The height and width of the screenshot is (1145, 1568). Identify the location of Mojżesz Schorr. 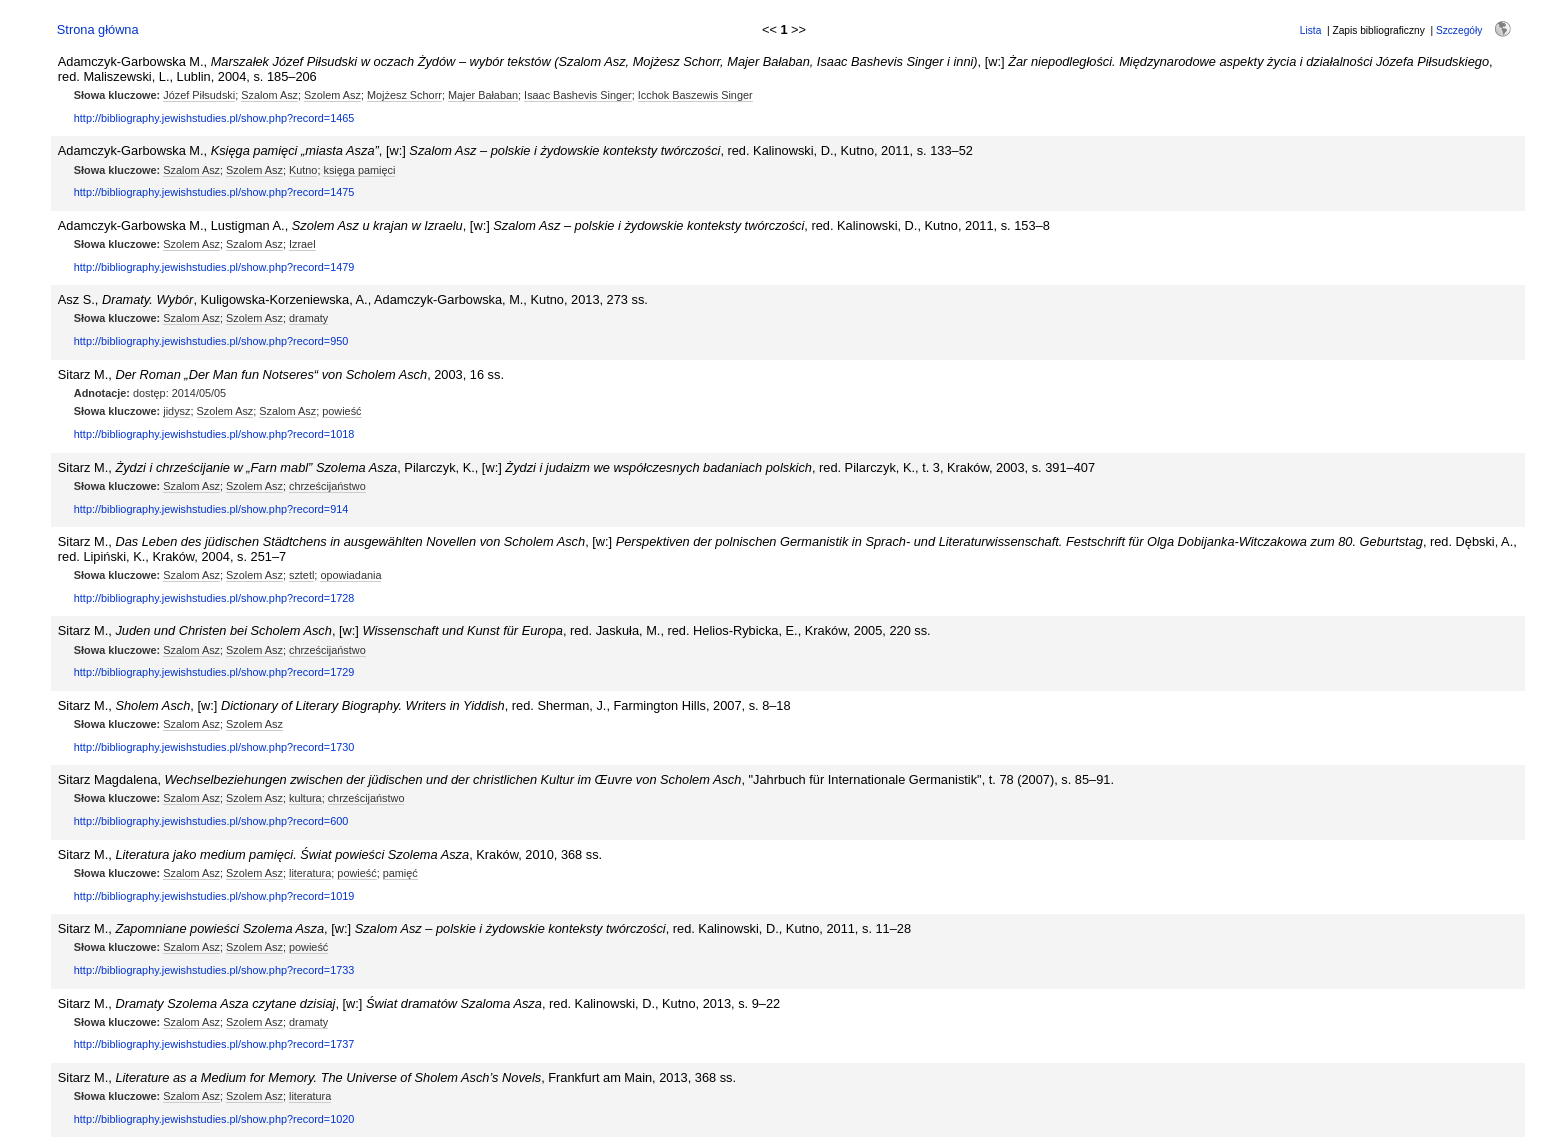
(404, 95).